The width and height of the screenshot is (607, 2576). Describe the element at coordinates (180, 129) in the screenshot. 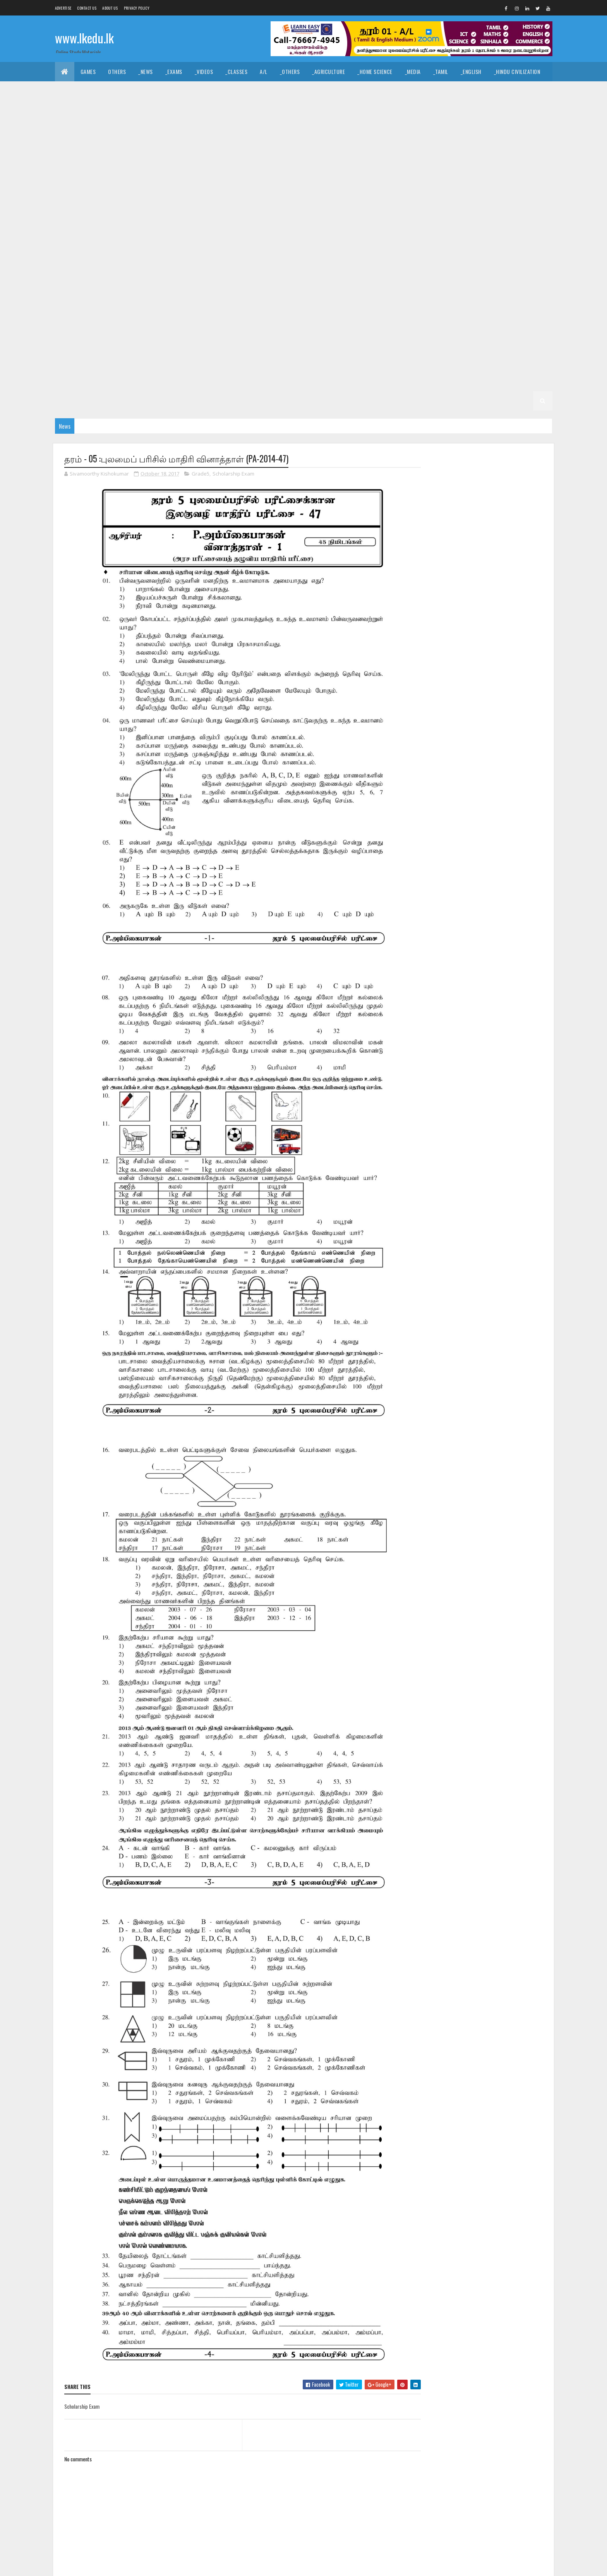

I see `_G11 Art` at that location.